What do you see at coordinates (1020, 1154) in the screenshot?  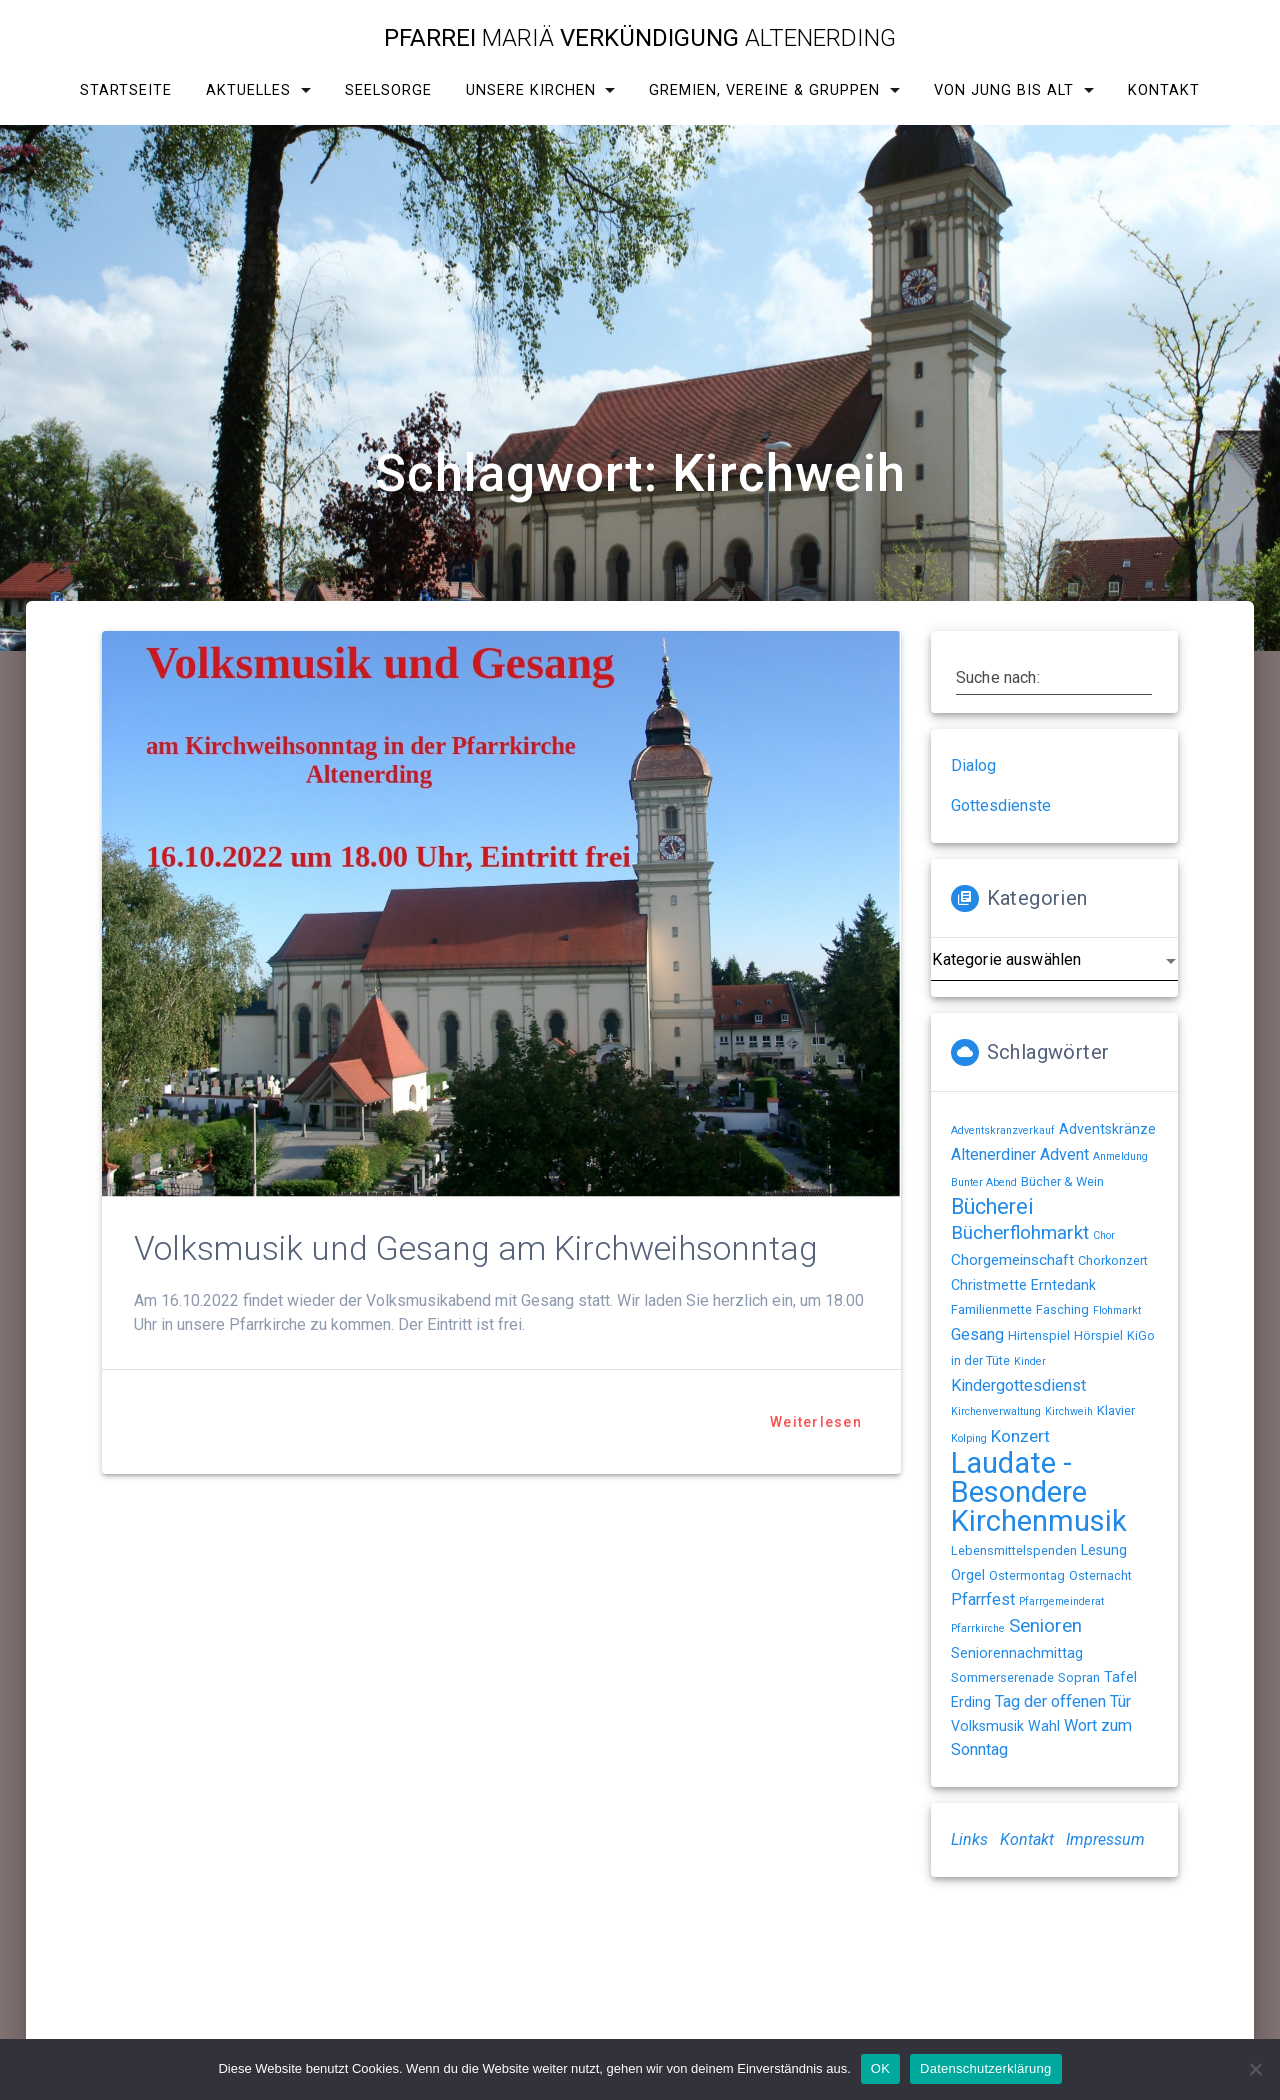 I see `Altenerdiner Advent [Altenerdiner Advent (5 Einträge)]` at bounding box center [1020, 1154].